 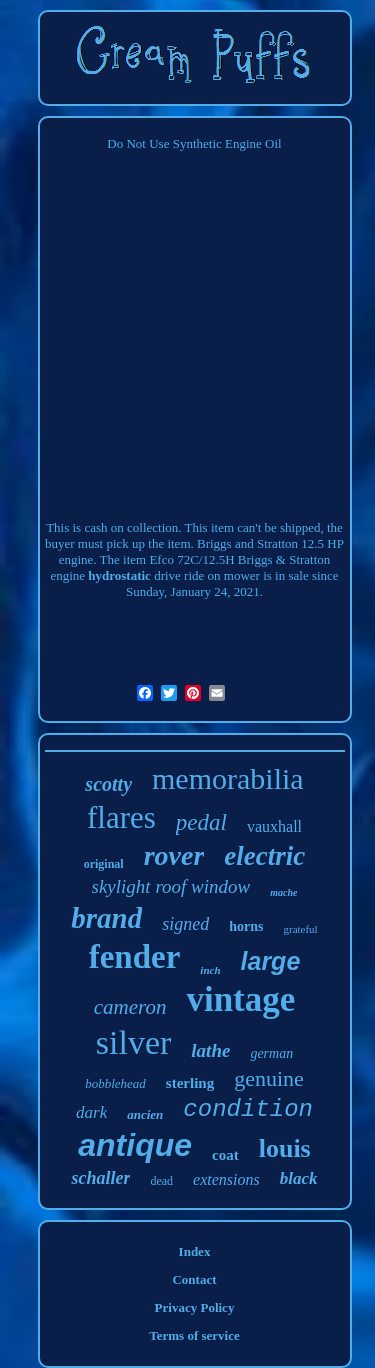 I want to click on dark, so click(x=91, y=1112).